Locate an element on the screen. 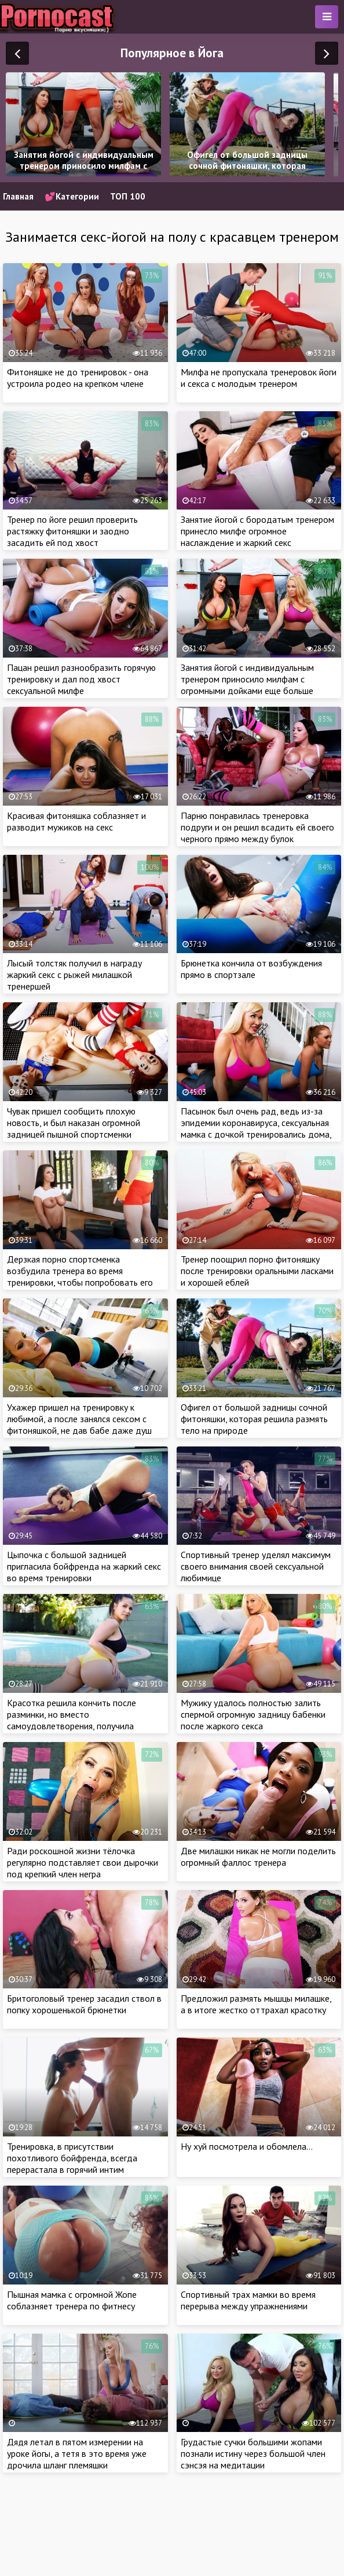 This screenshot has width=344, height=2576. Лысый толстяк получил в награду жаркий секс с рыжей милашкой тренершей is located at coordinates (74, 974).